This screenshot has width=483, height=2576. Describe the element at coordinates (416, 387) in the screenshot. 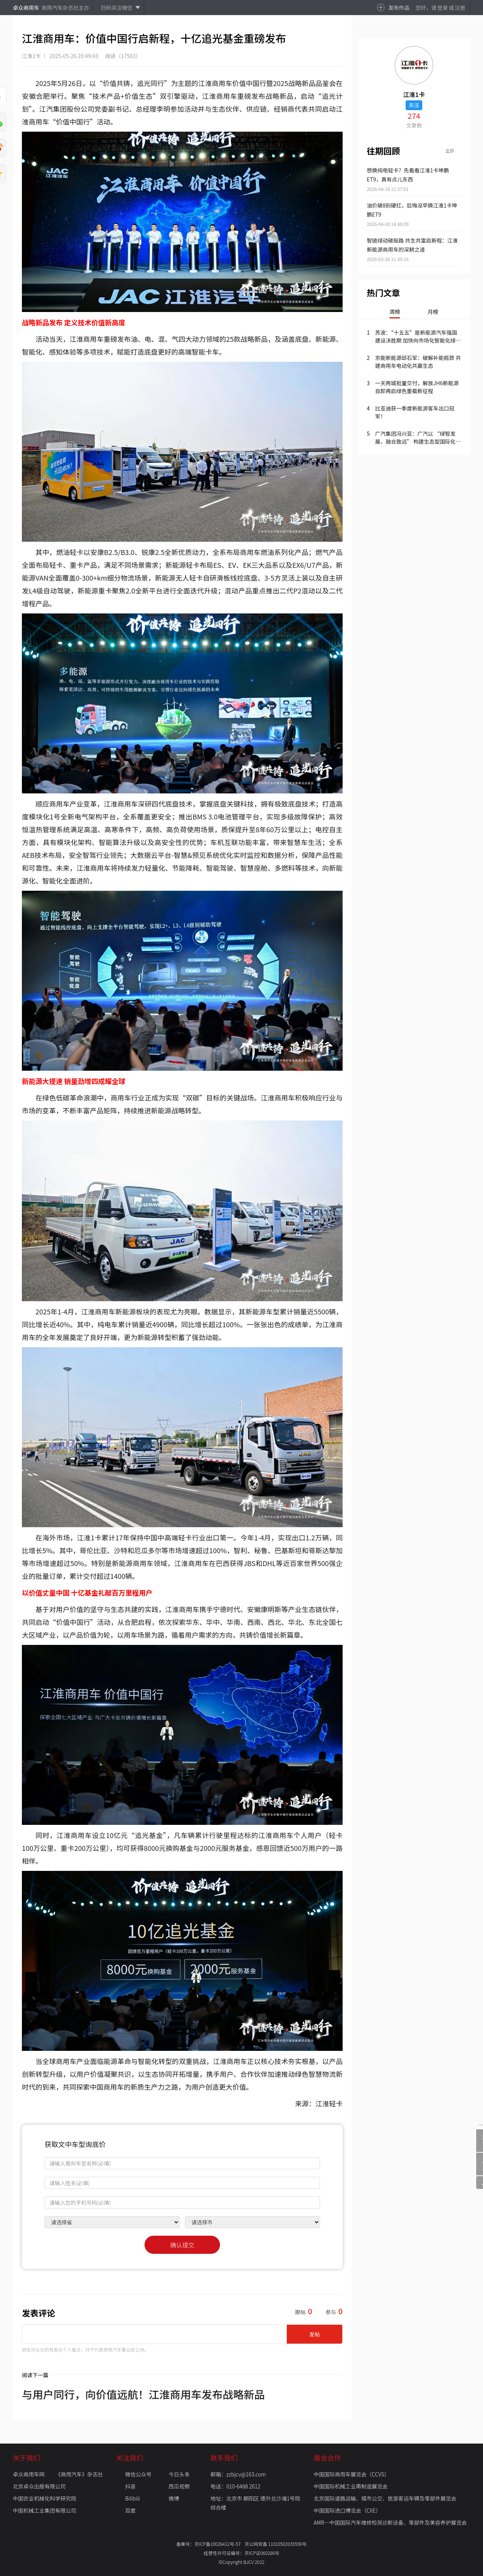

I see `一天两城批量交付，解放JH6新能源自卸再启绿色重载新征程` at that location.